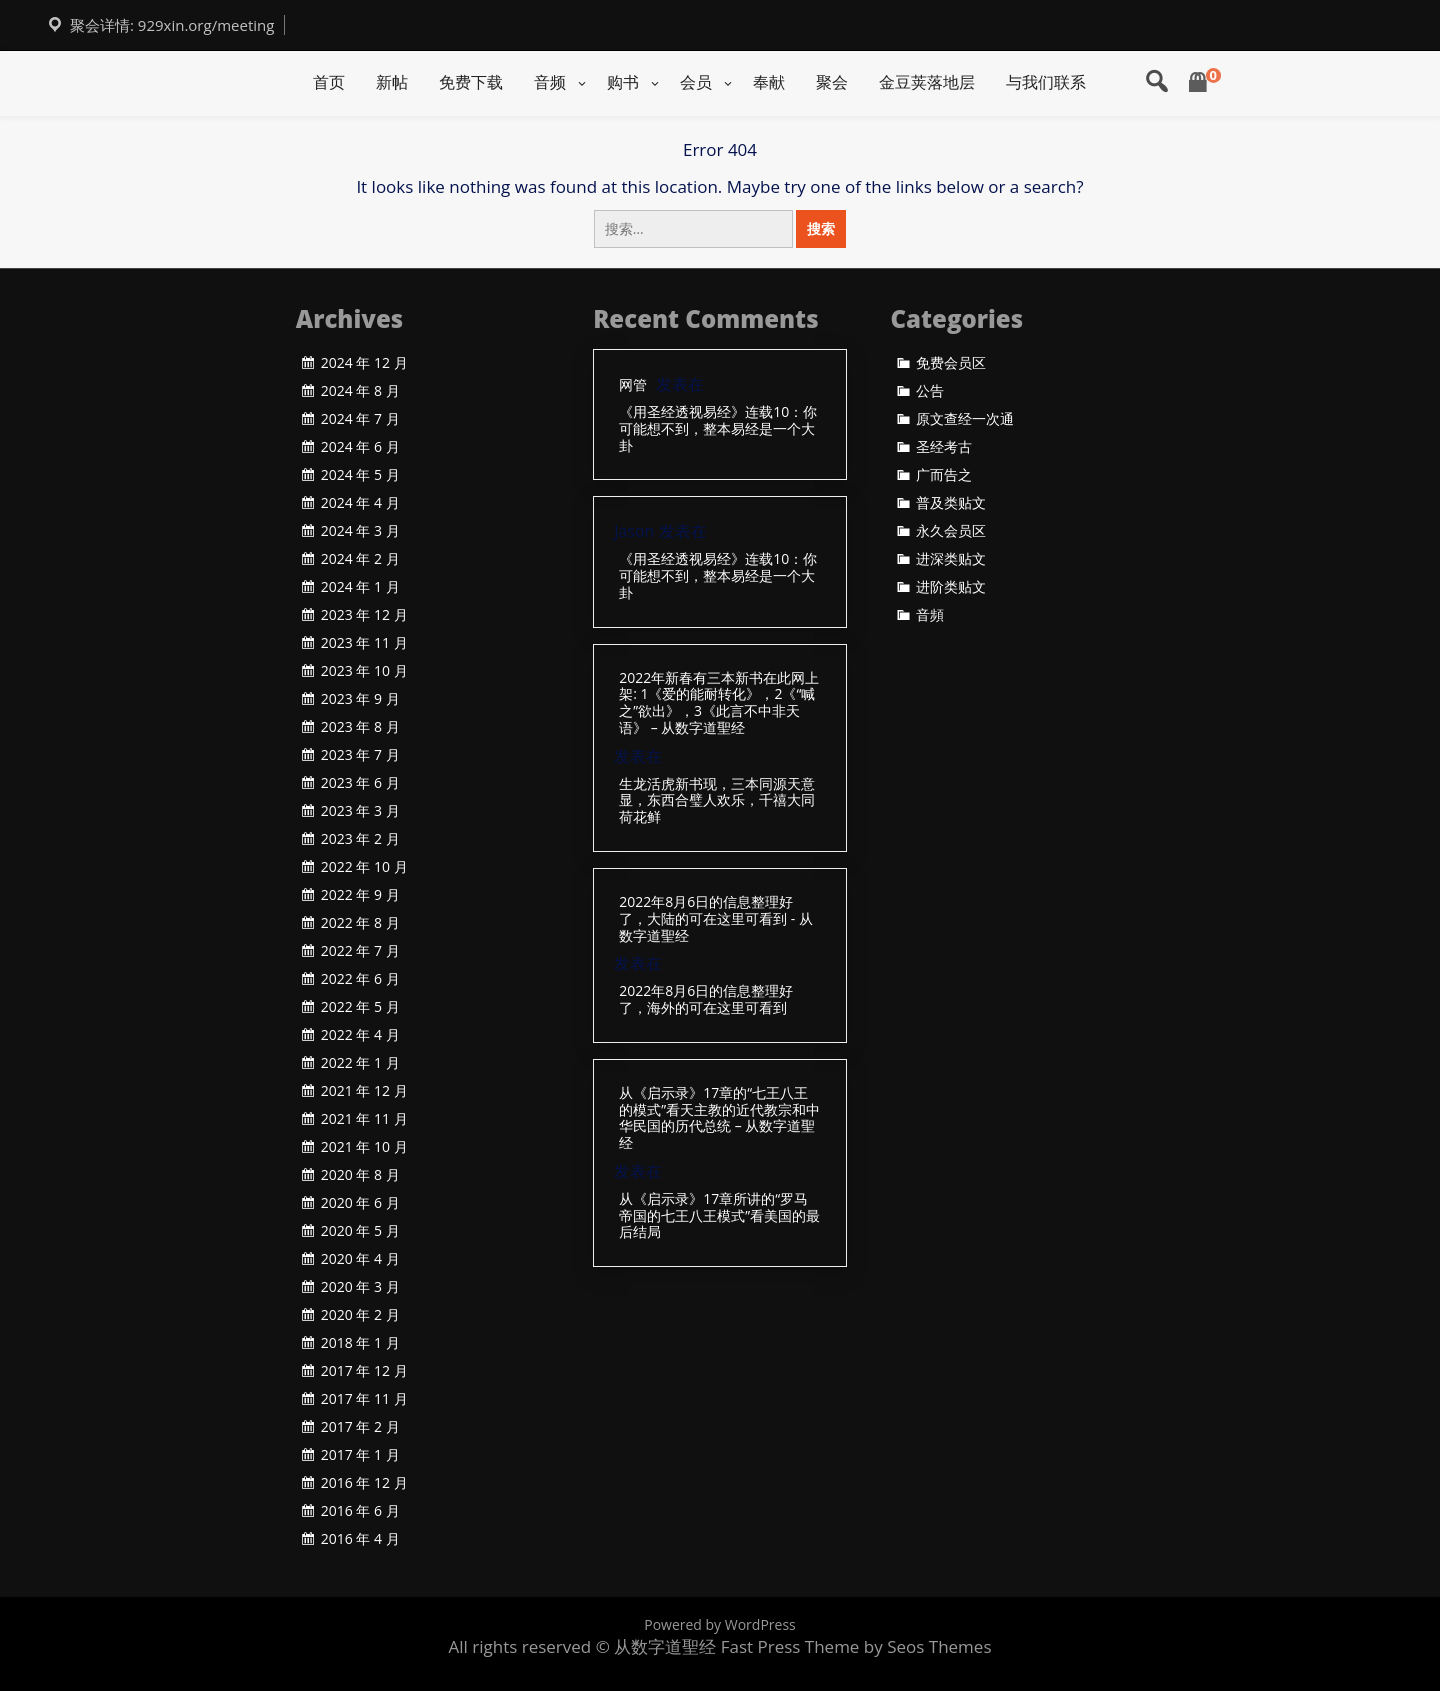 The width and height of the screenshot is (1440, 1691). I want to click on 2024 年 2 月, so click(360, 559).